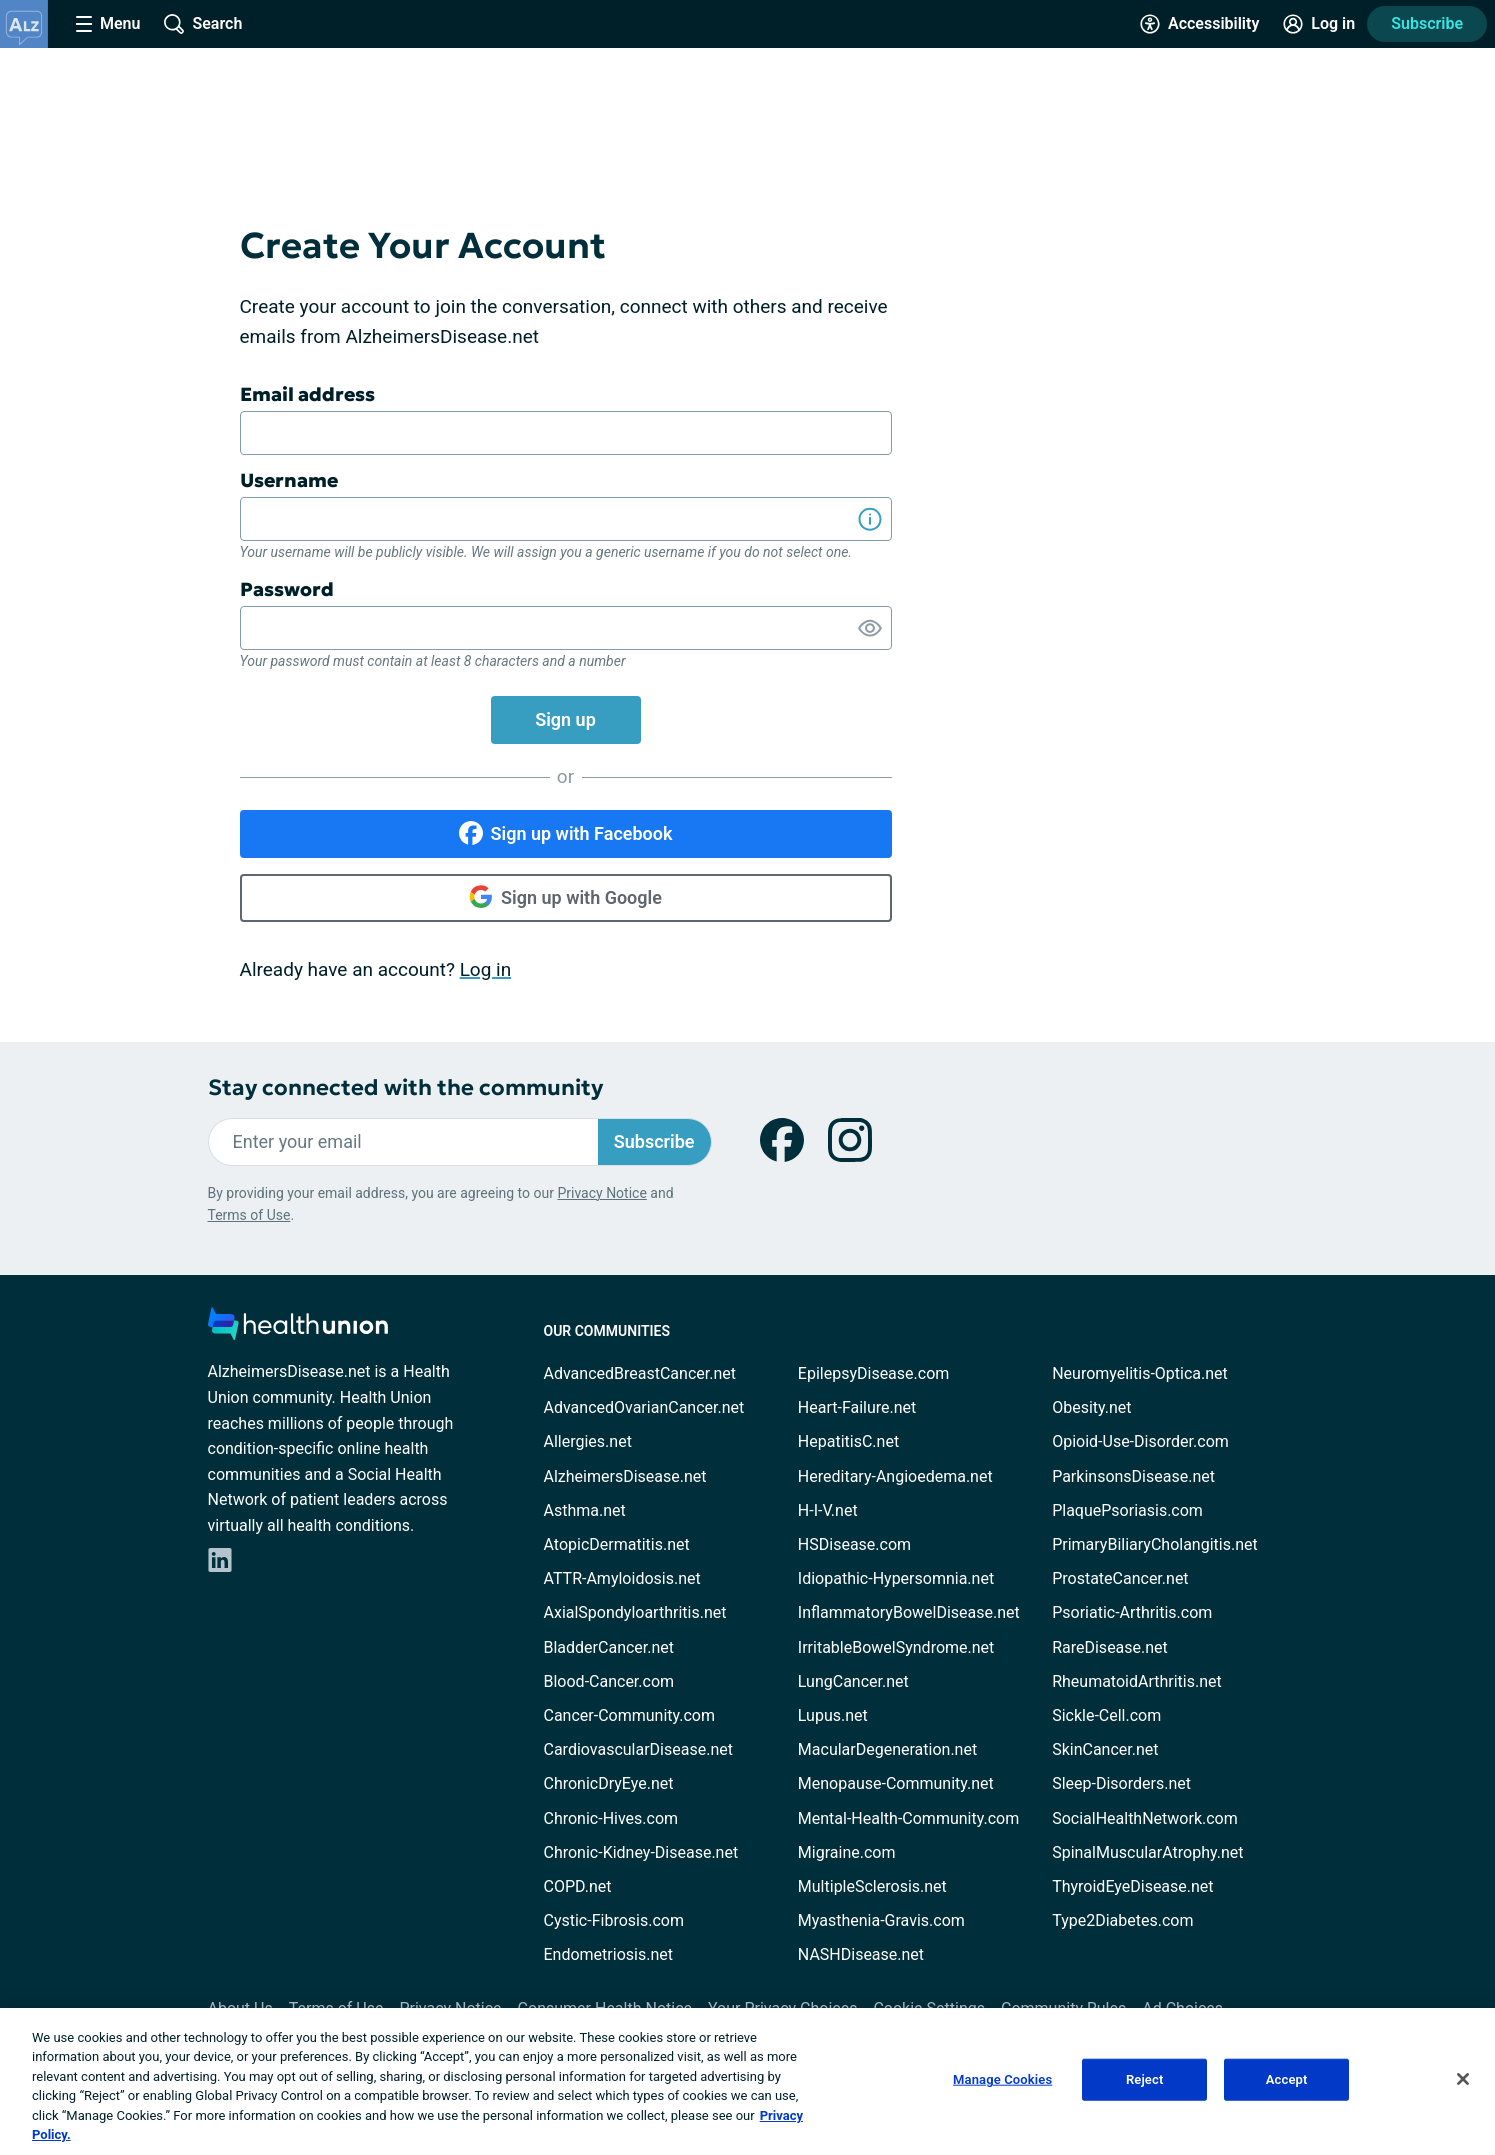  Describe the element at coordinates (565, 897) in the screenshot. I see `Sign up with Google` at that location.